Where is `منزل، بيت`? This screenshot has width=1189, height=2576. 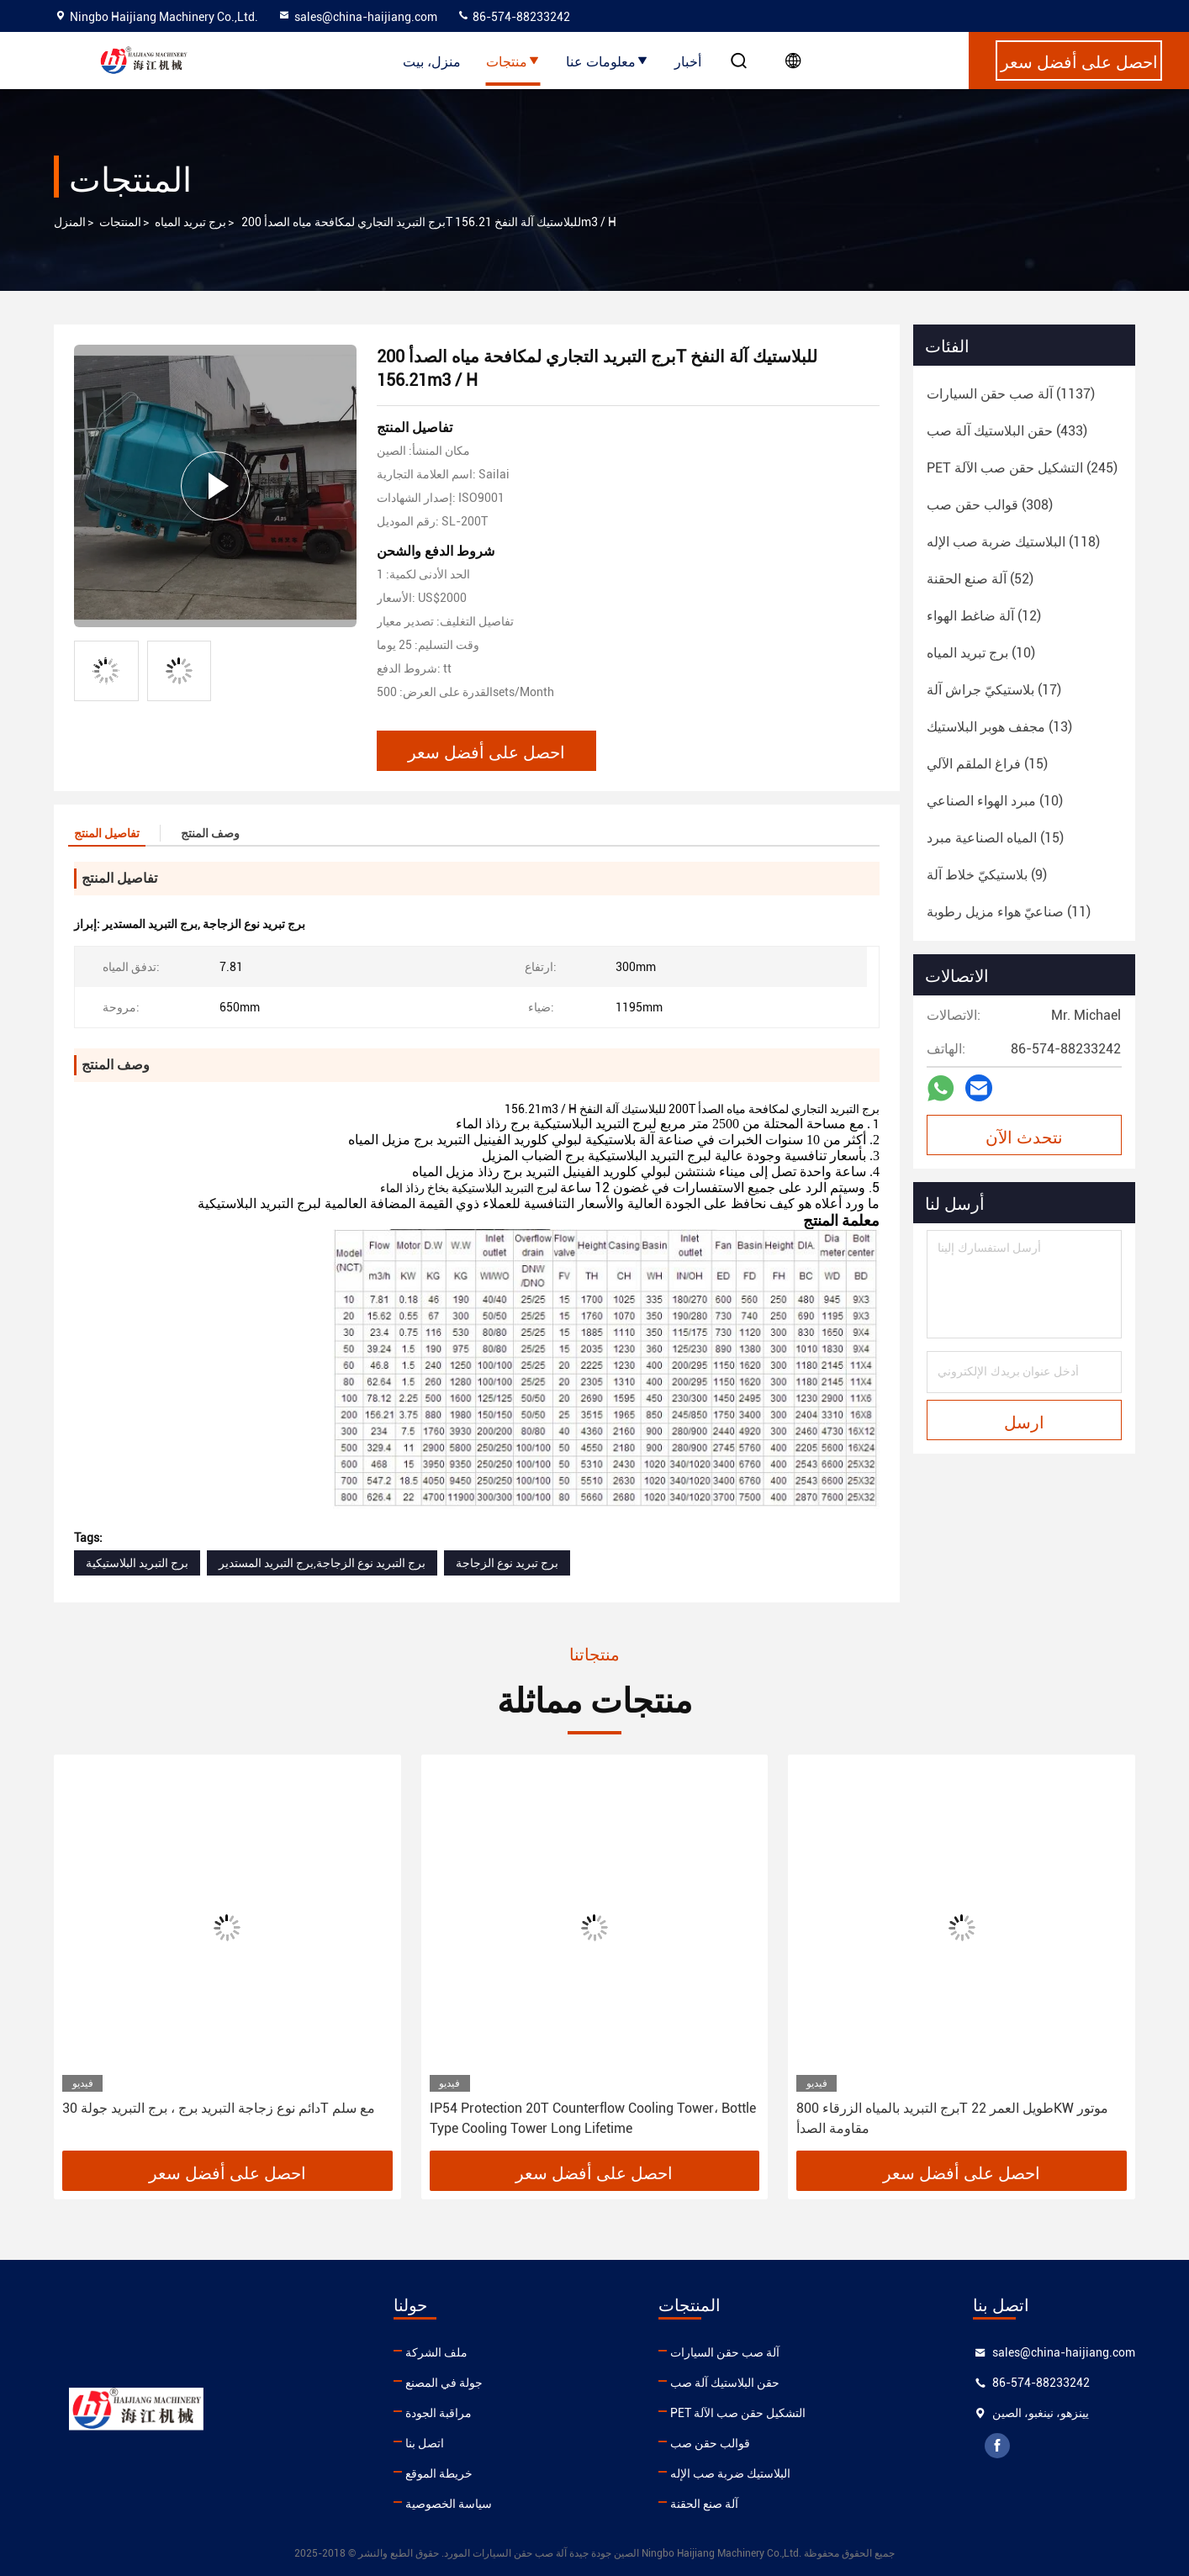
منزل، بيت is located at coordinates (432, 60).